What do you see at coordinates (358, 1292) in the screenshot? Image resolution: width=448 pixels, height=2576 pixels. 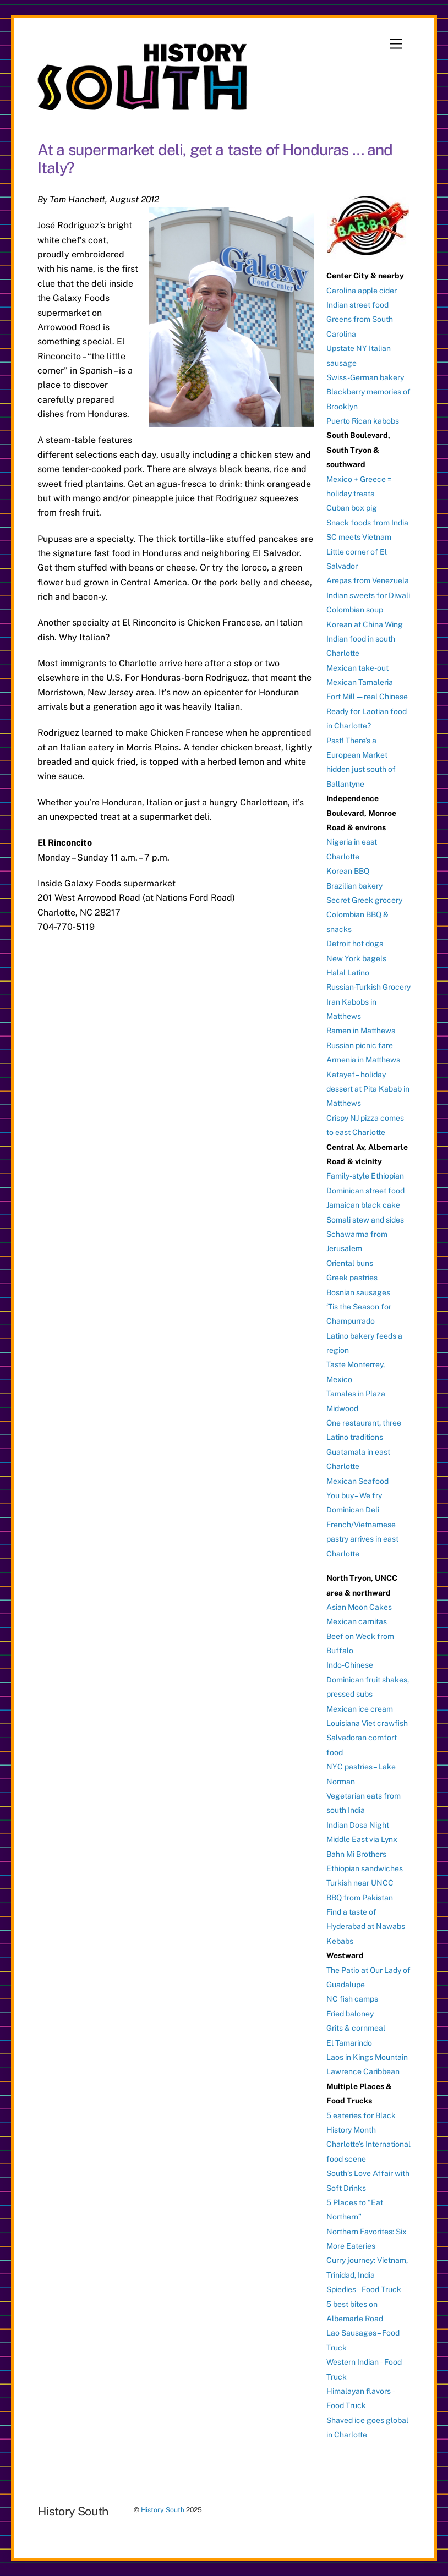 I see `Bosnian sausages` at bounding box center [358, 1292].